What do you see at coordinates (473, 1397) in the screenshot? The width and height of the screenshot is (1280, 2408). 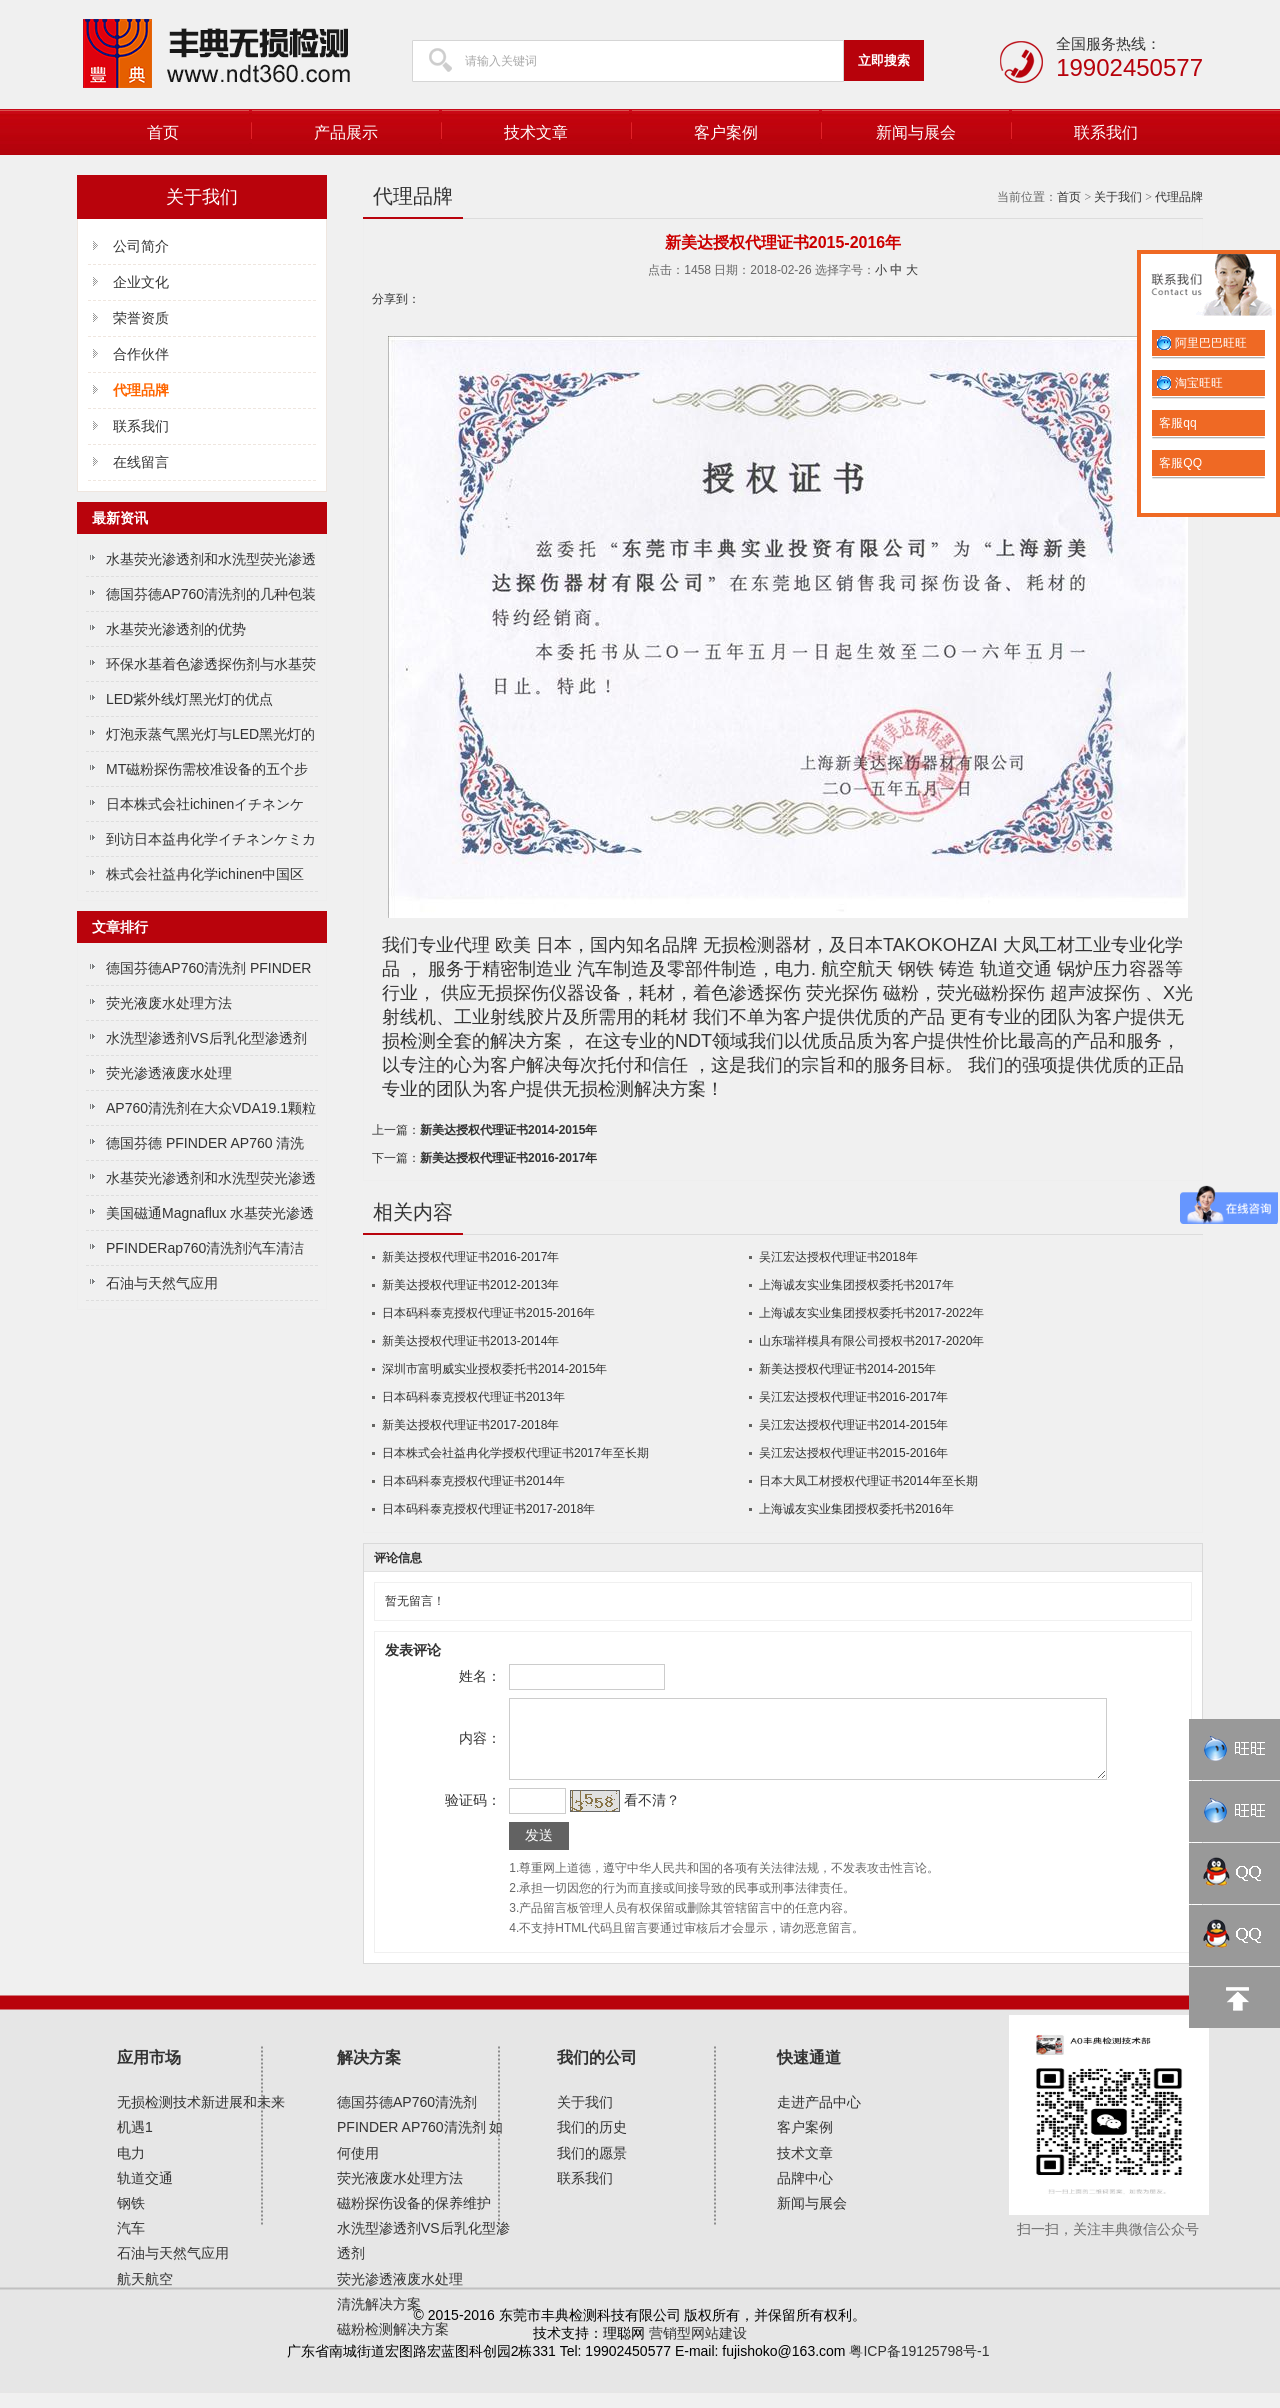 I see `日本码科泰克授权代理证书2013年` at bounding box center [473, 1397].